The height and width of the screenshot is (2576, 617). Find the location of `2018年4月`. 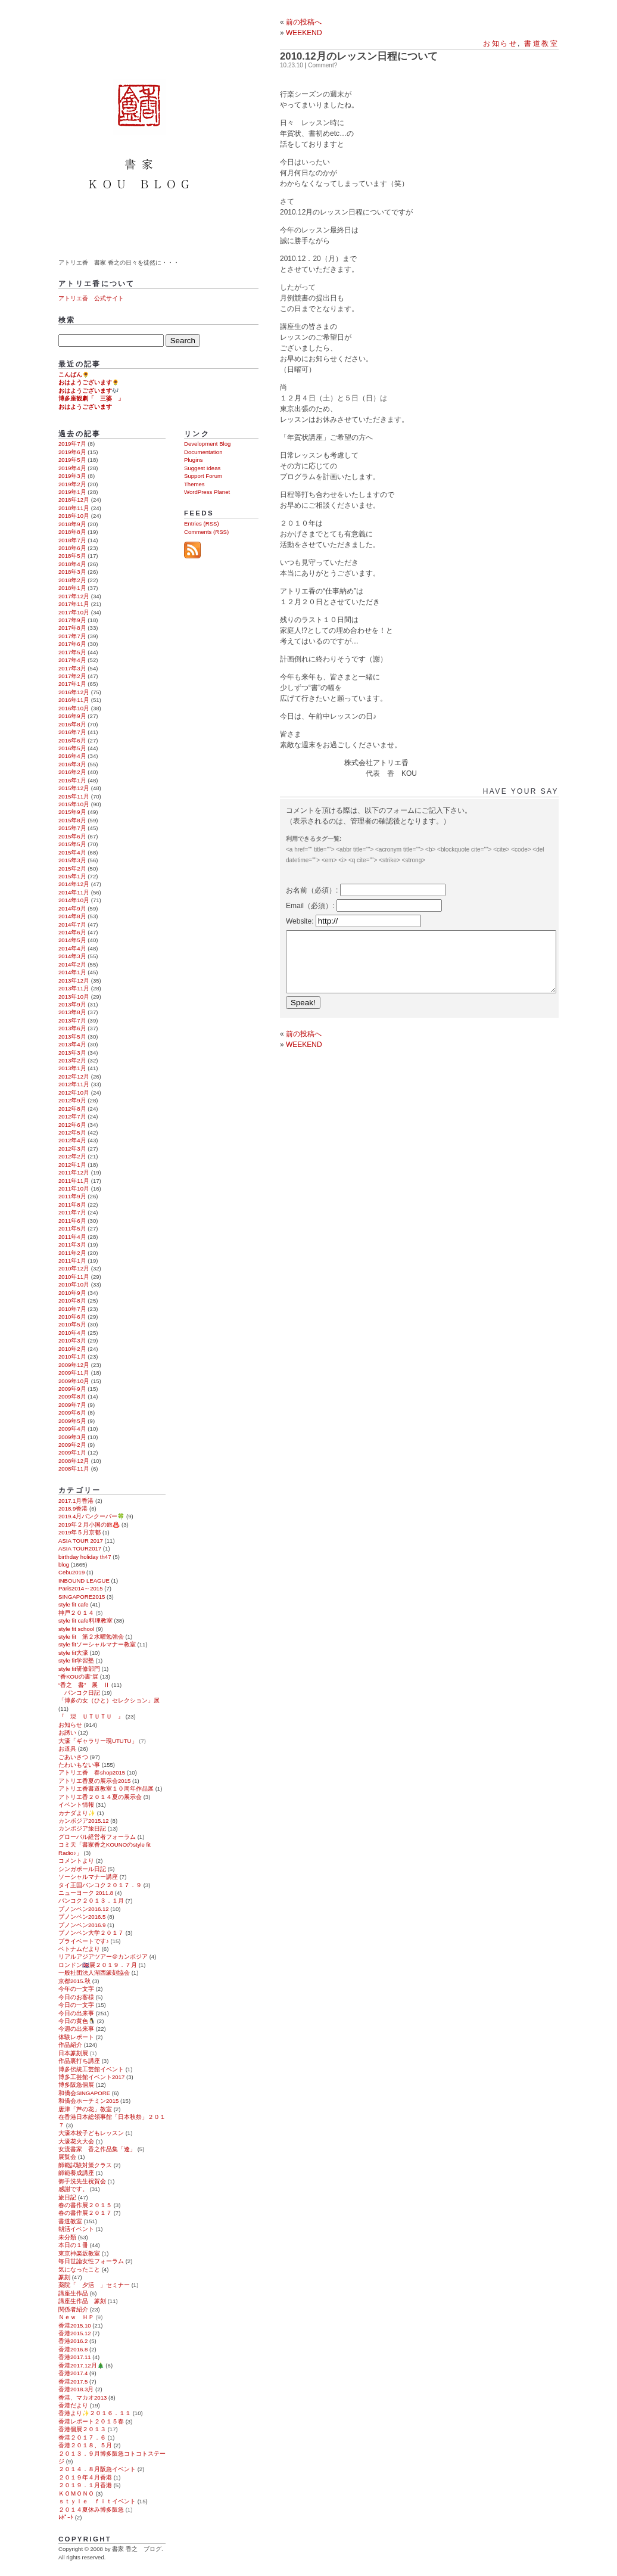

2018年4月 is located at coordinates (72, 564).